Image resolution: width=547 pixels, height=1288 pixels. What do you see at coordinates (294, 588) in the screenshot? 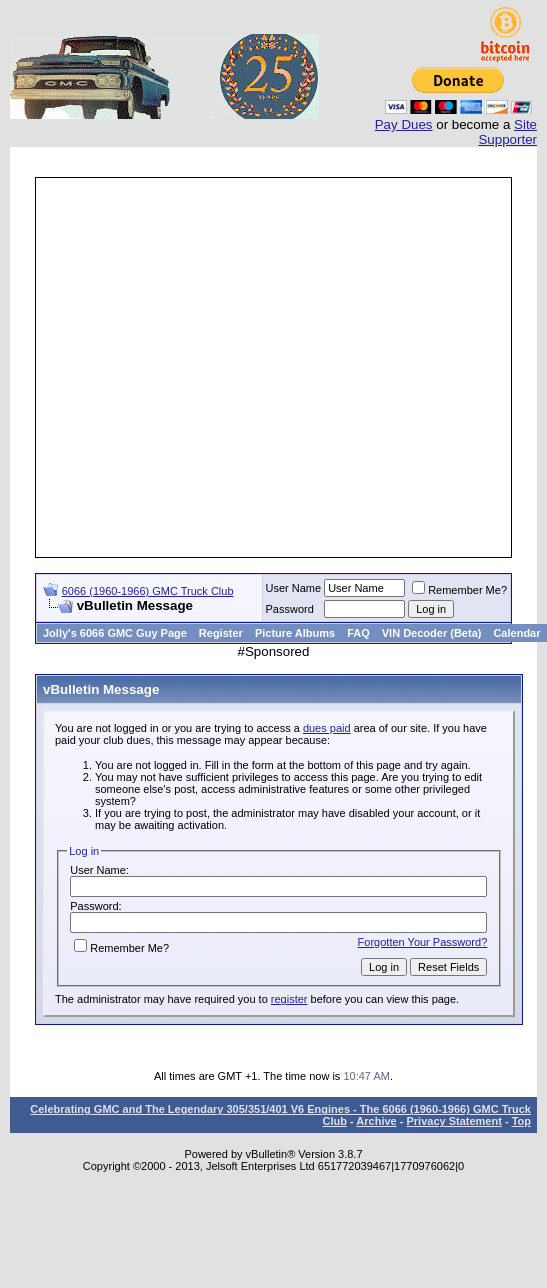
I see `User Name` at bounding box center [294, 588].